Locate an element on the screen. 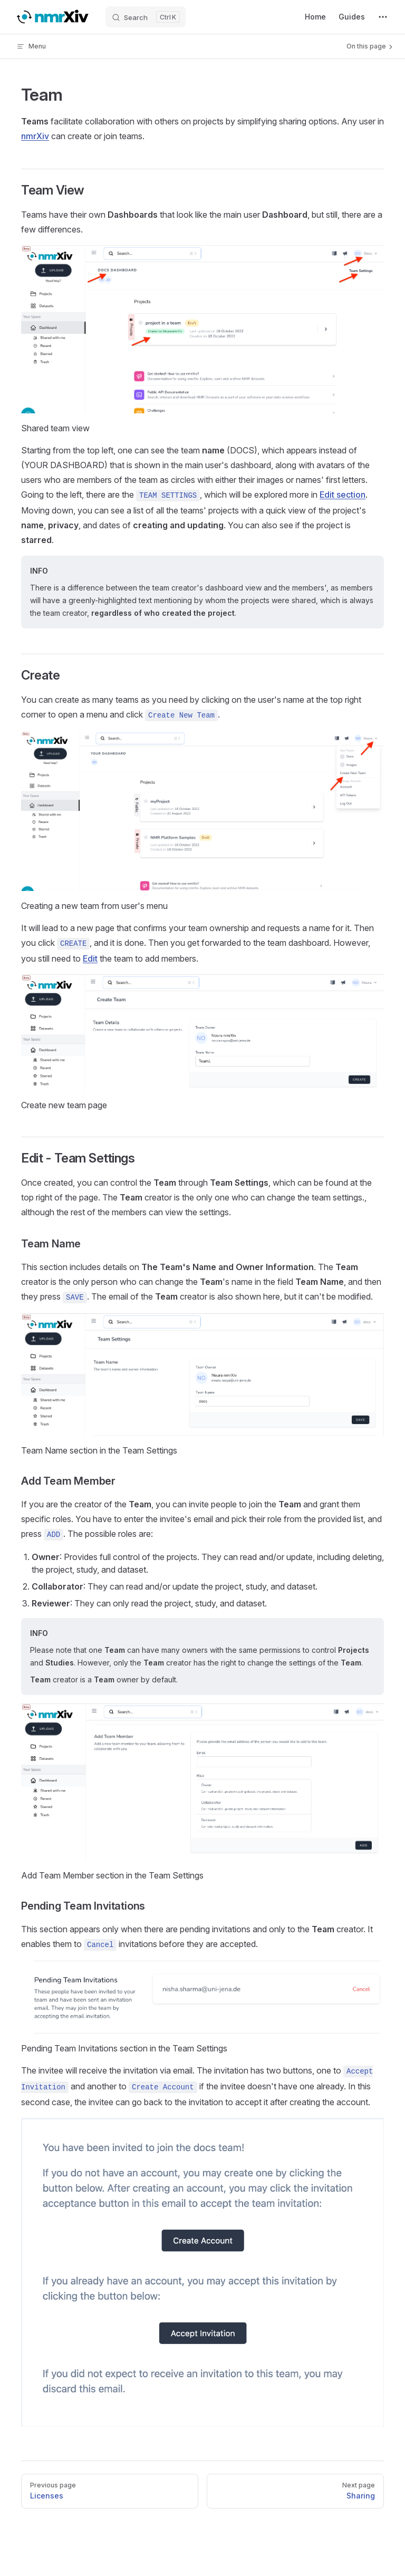 Image resolution: width=405 pixels, height=2576 pixels. Edit section is located at coordinates (342, 494).